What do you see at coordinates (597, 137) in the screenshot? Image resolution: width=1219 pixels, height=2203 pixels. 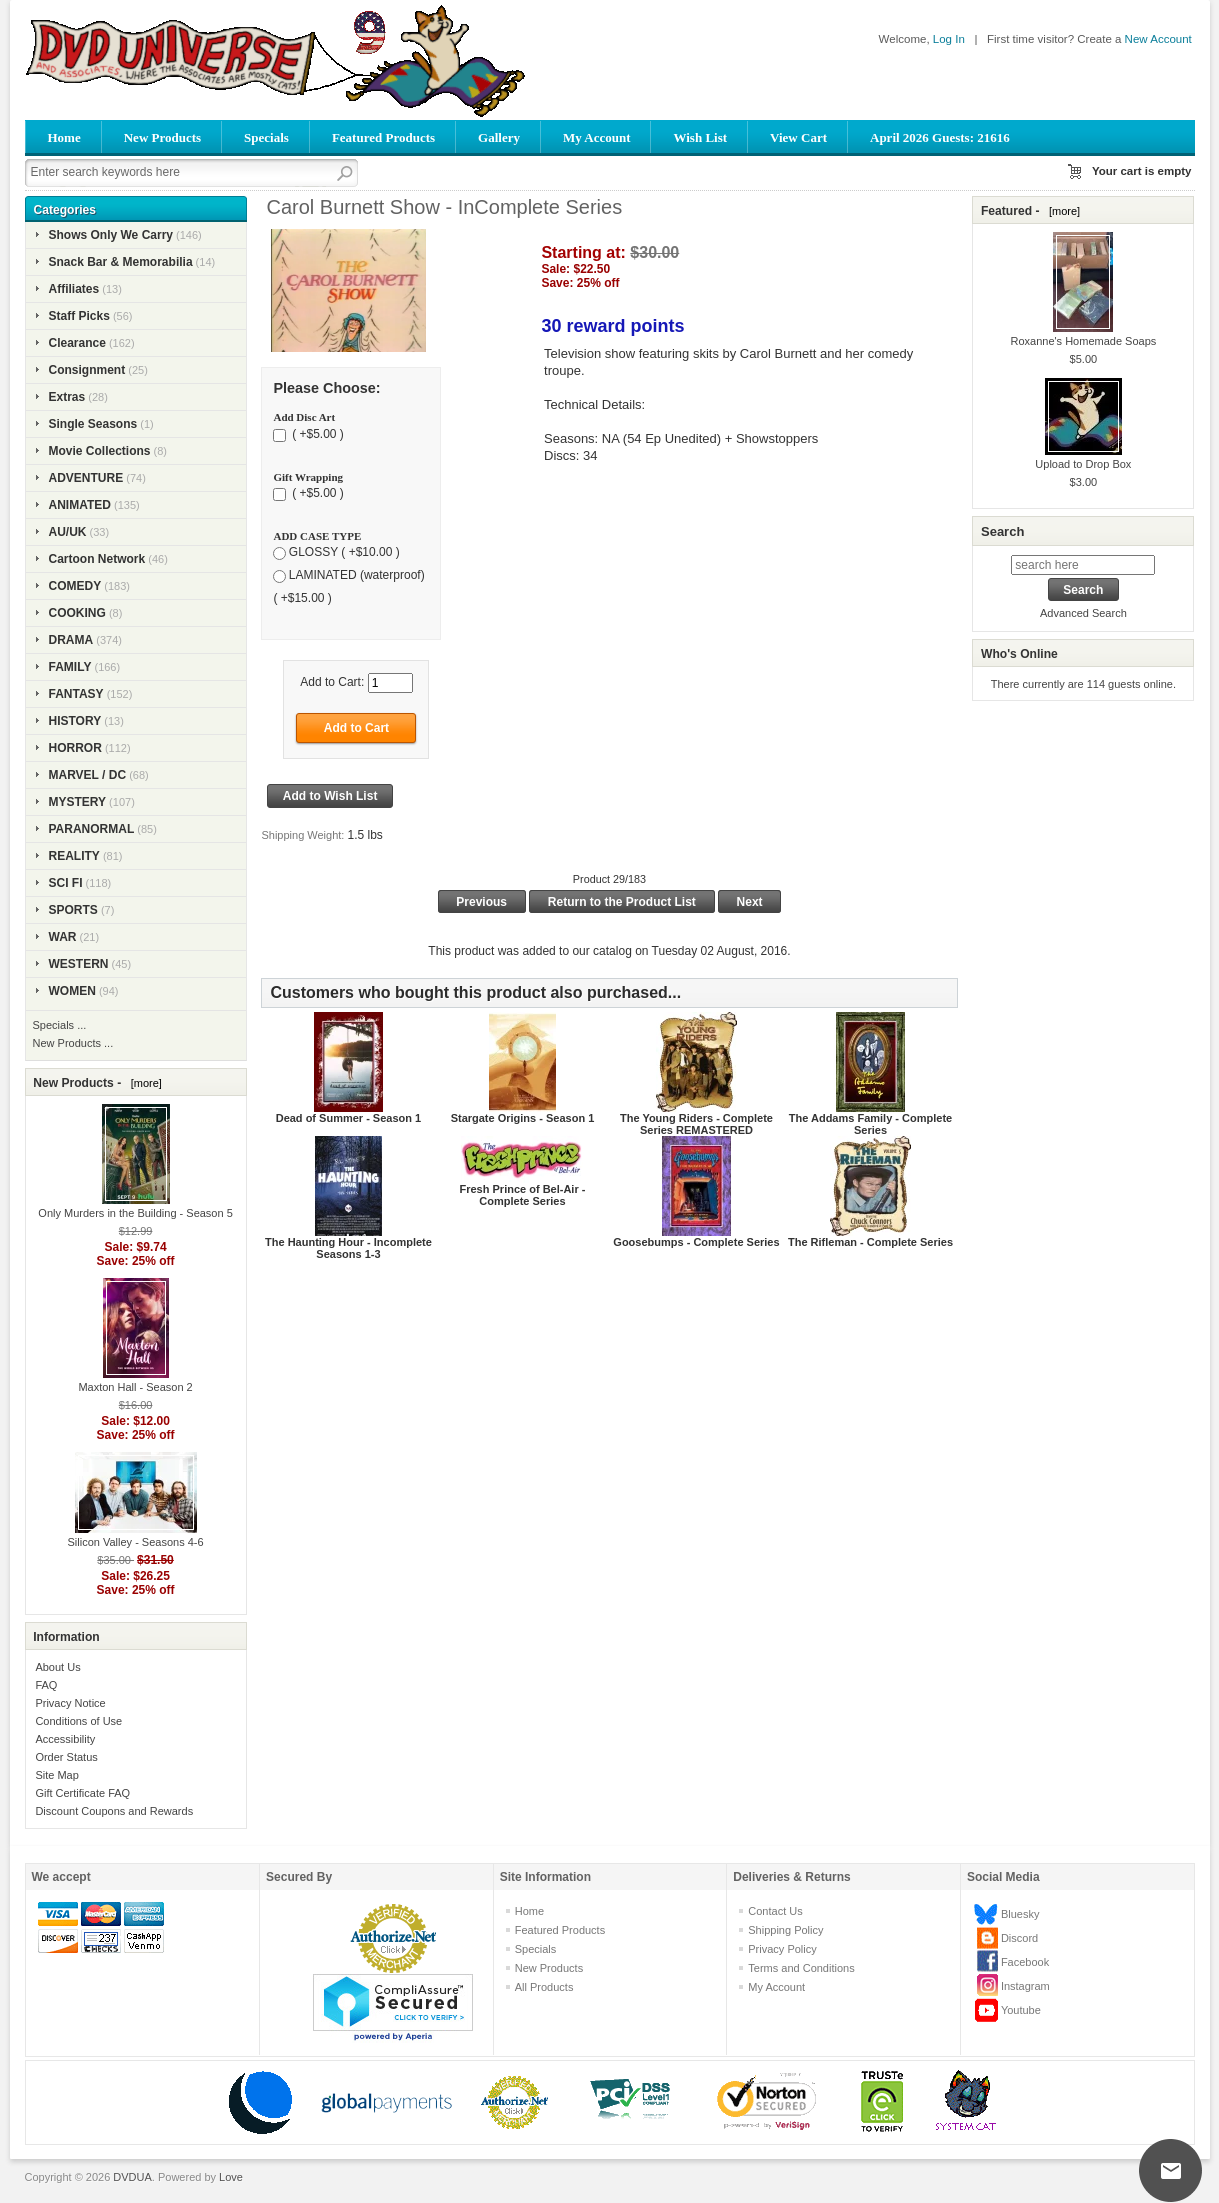 I see `My Account` at bounding box center [597, 137].